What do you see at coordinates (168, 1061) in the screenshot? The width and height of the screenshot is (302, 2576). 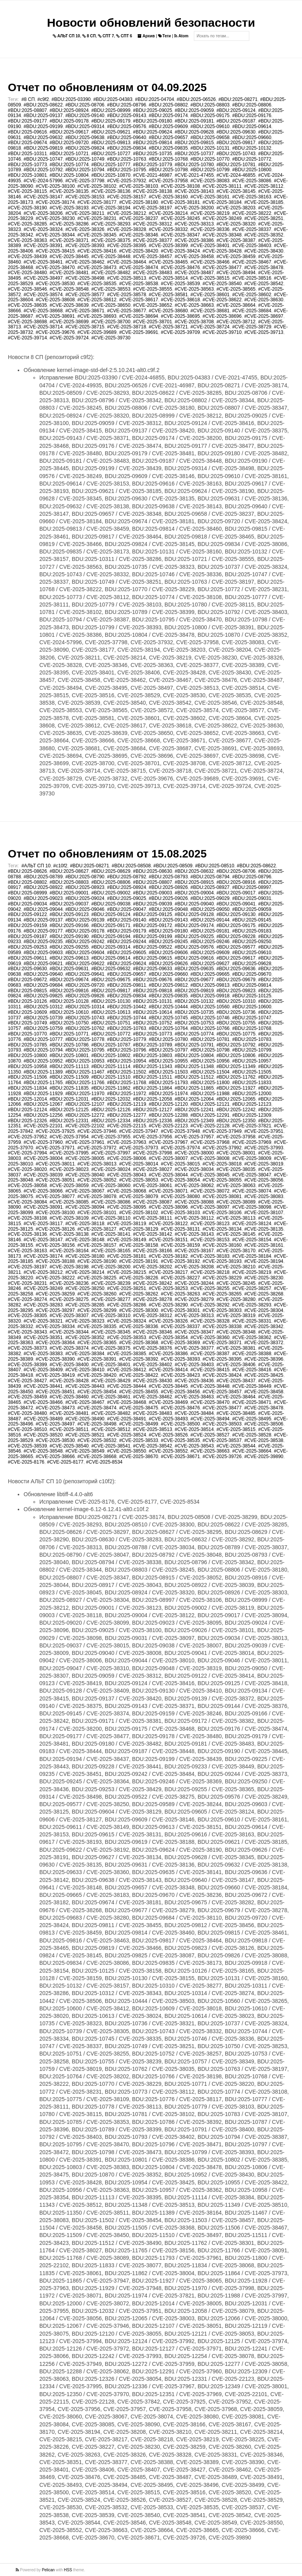 I see `#BDU:2025-10955` at bounding box center [168, 1061].